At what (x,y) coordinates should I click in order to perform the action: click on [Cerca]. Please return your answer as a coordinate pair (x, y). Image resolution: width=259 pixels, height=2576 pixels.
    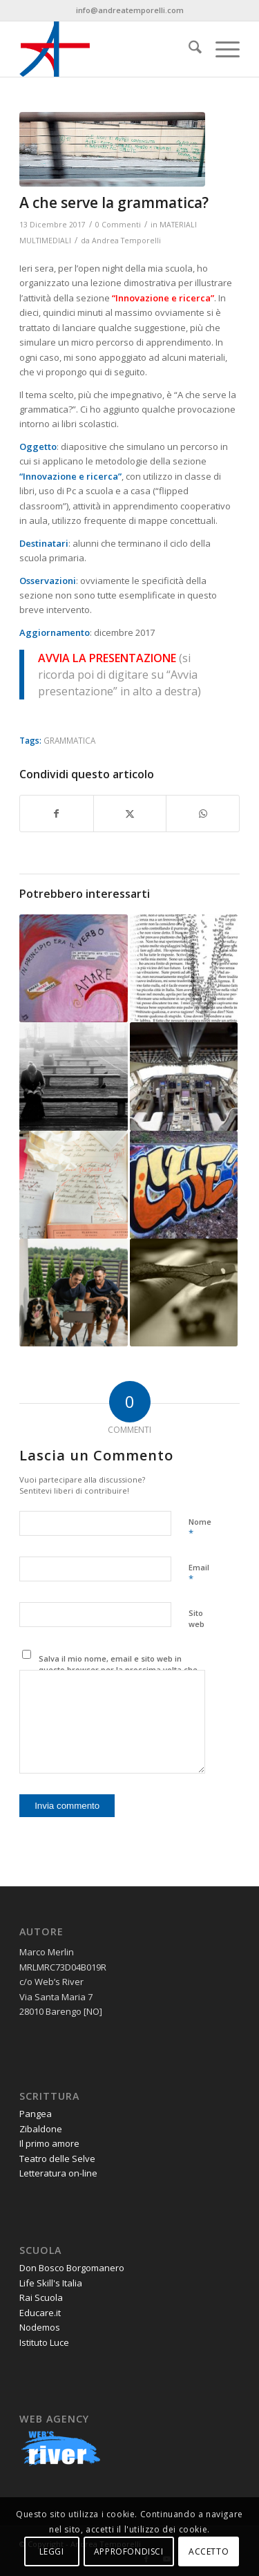
    Looking at the image, I should click on (188, 49).